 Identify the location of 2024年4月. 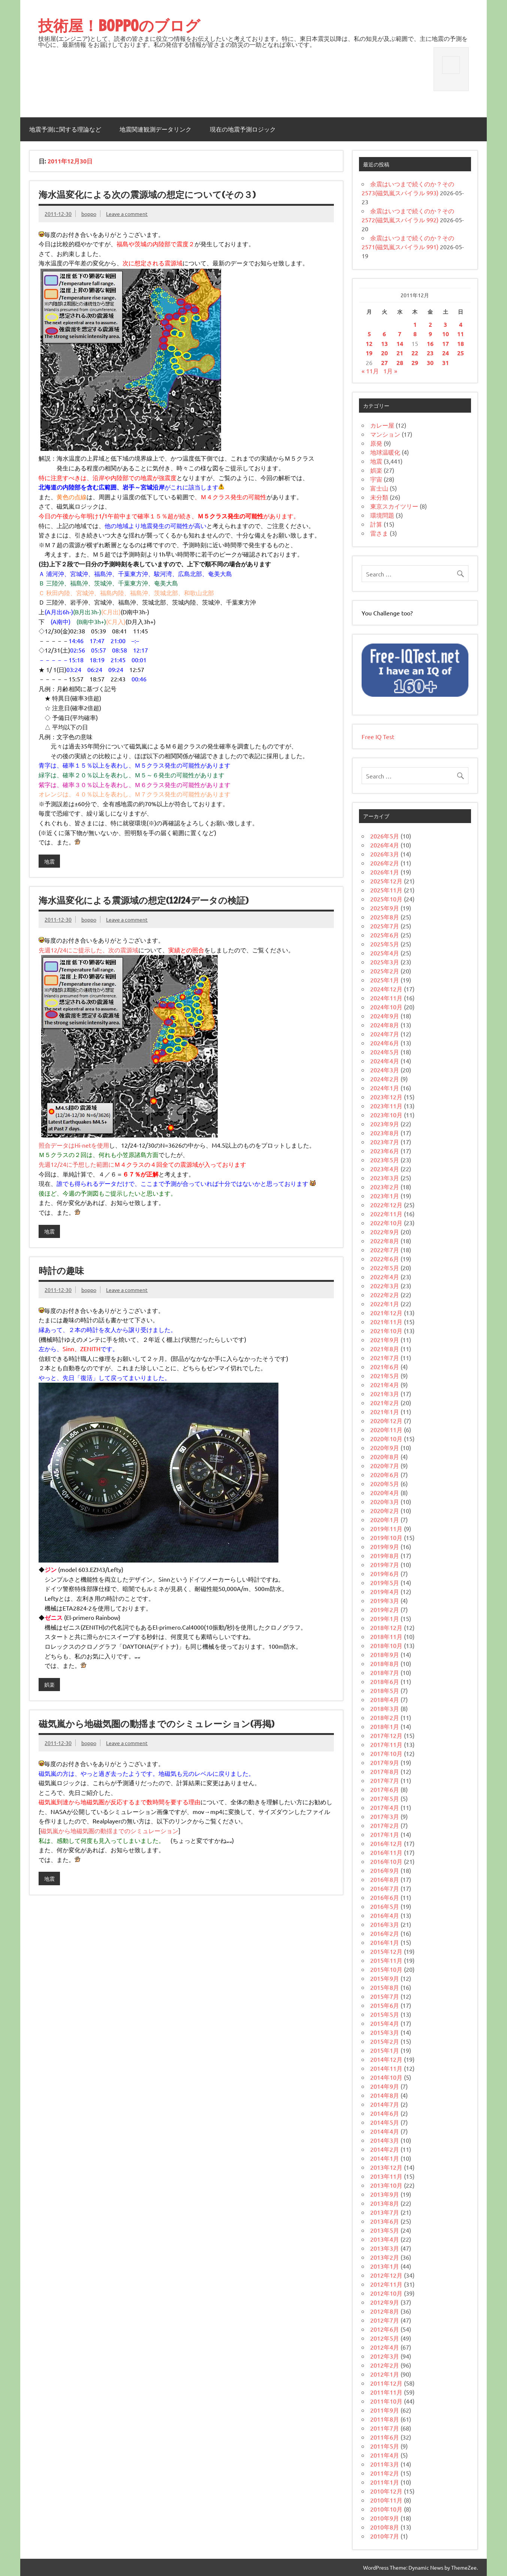
(384, 1060).